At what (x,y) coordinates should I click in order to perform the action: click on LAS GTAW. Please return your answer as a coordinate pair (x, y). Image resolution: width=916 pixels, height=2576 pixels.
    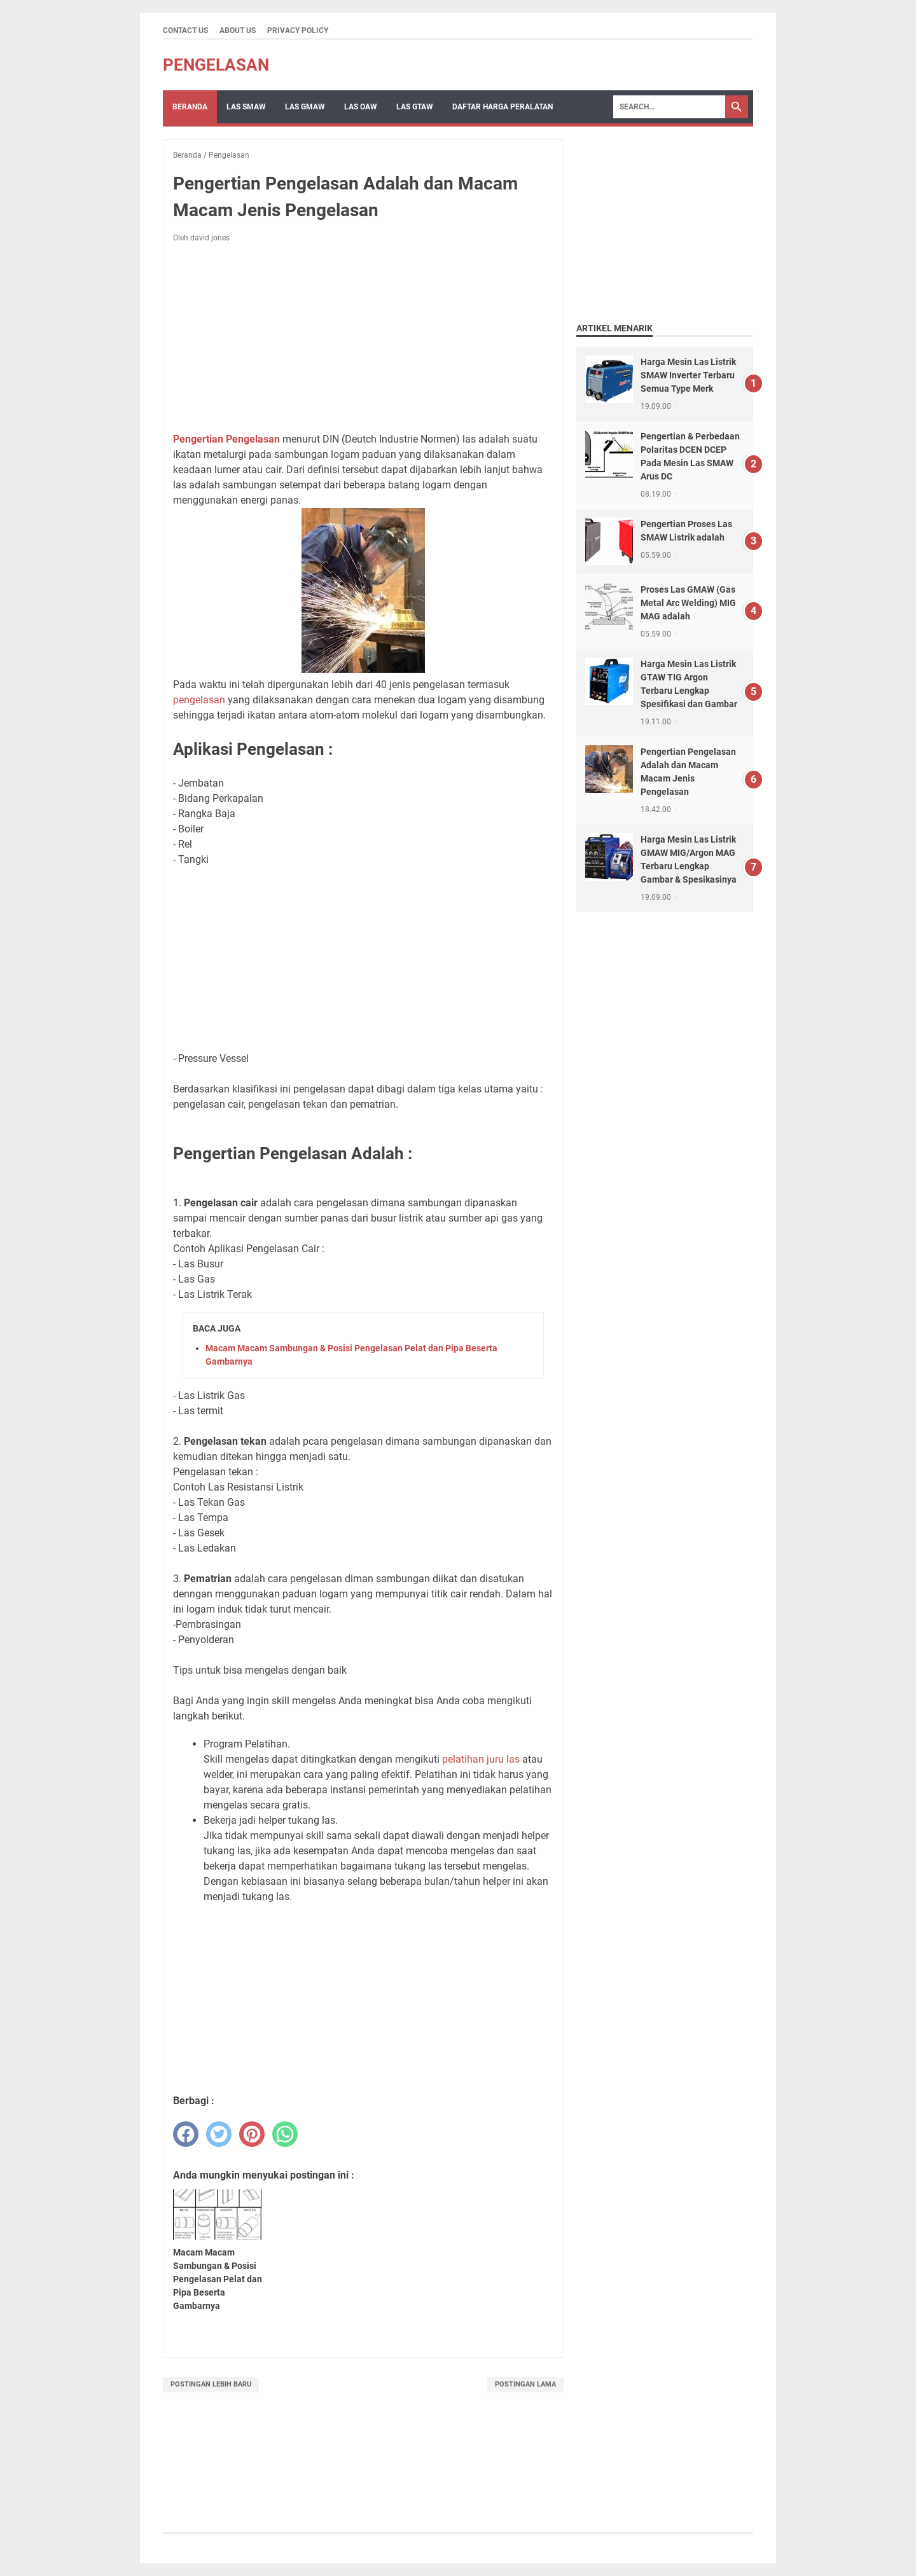
    Looking at the image, I should click on (414, 106).